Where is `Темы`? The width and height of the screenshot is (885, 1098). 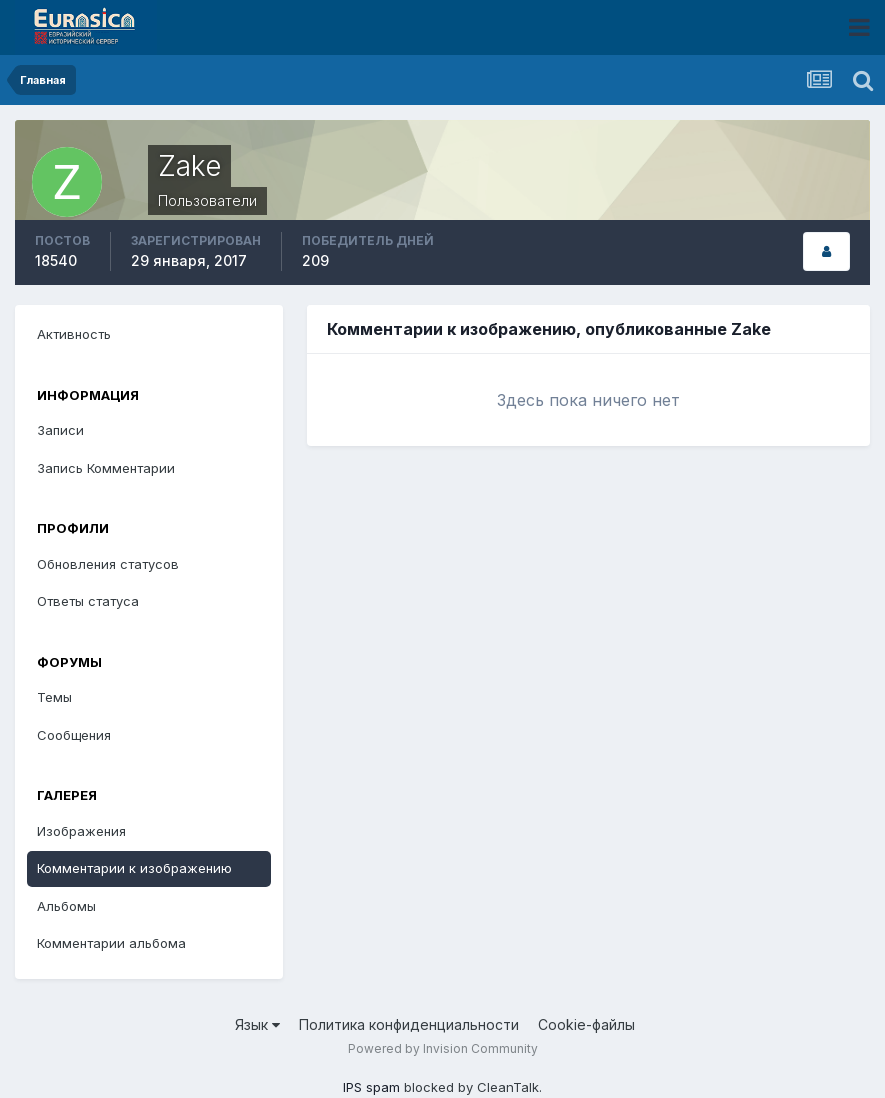
Темы is located at coordinates (54, 697).